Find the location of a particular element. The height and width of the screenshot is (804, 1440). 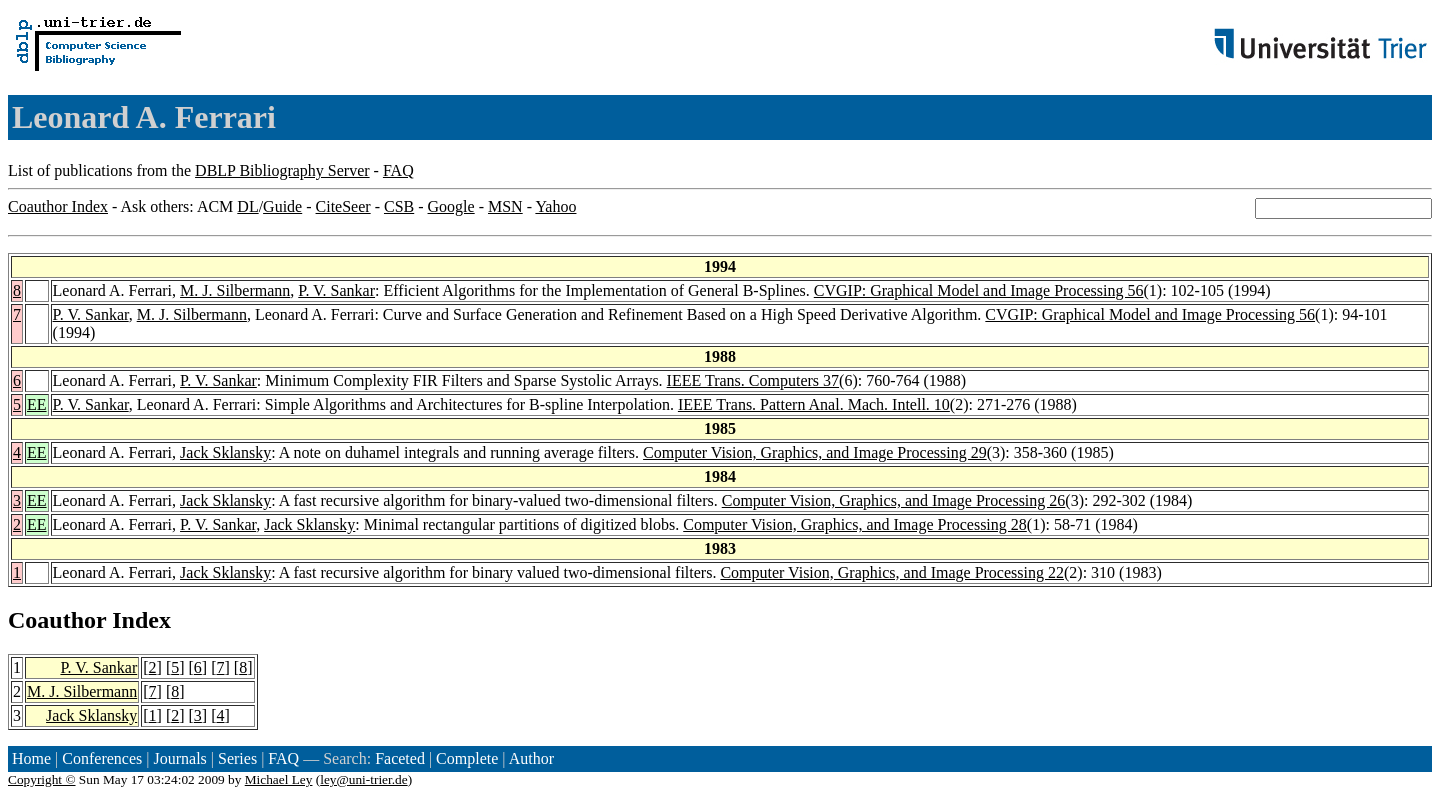

Computer Vision, Graphics, and Image Processing 26 is located at coordinates (894, 500).